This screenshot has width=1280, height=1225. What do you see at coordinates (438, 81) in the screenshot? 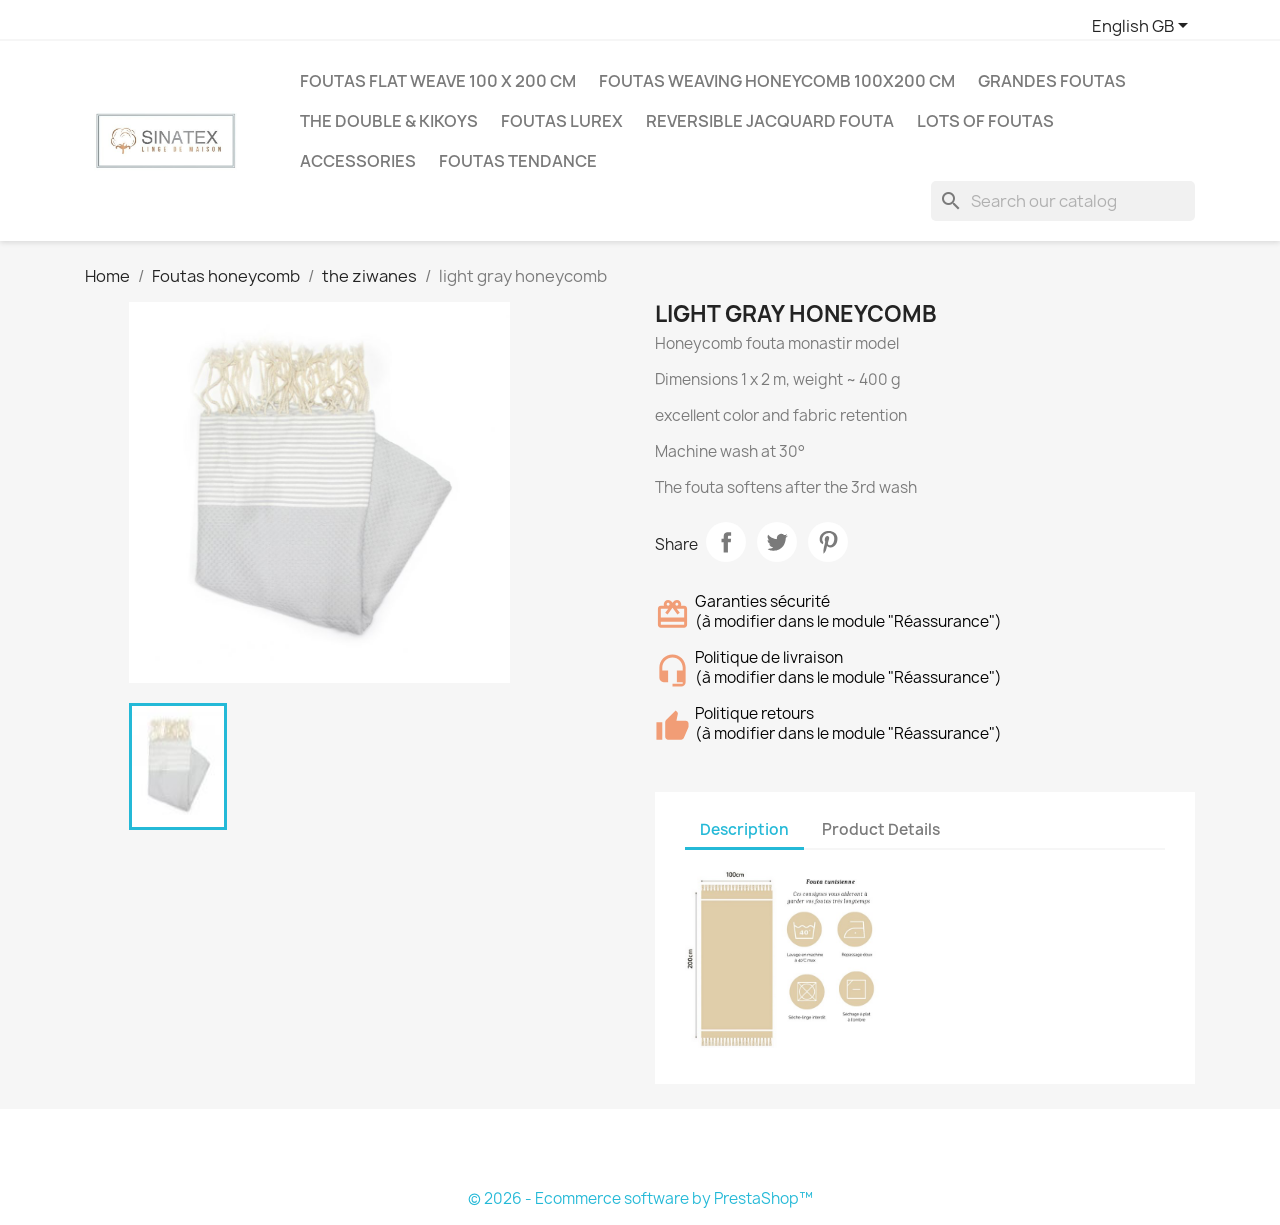
I see `Foutas flat weave 100 X 200 cm` at bounding box center [438, 81].